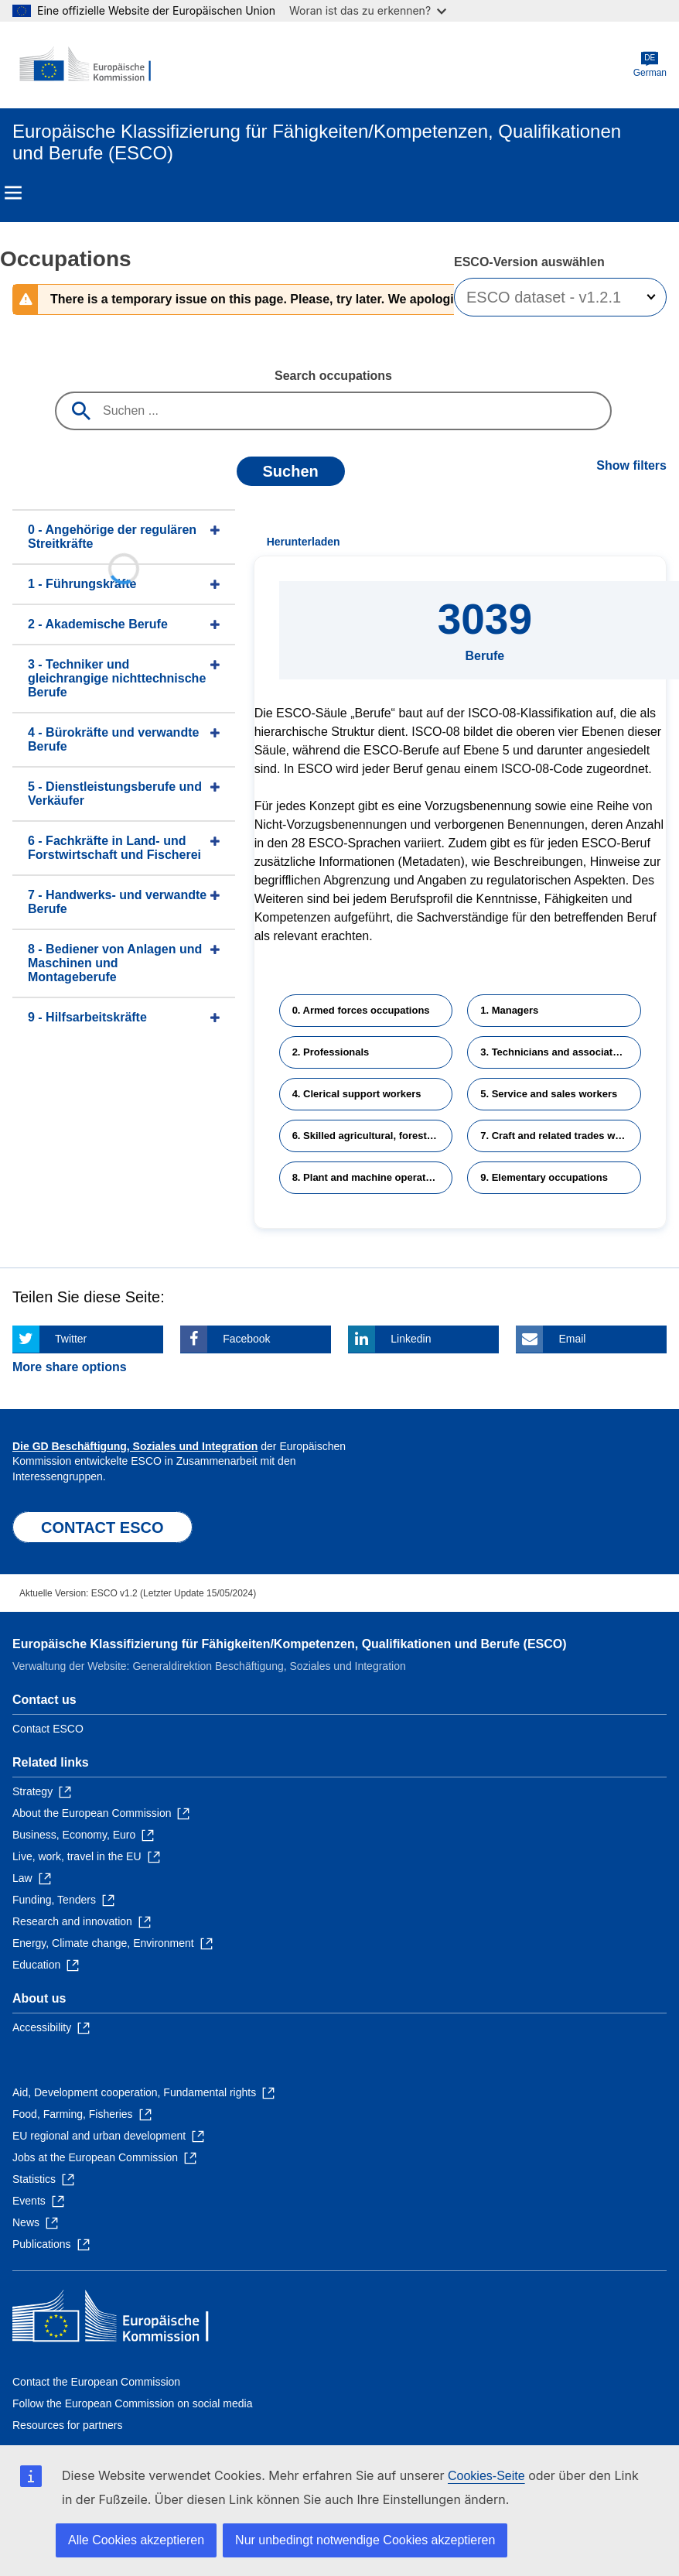 The width and height of the screenshot is (679, 2576). Describe the element at coordinates (333, 375) in the screenshot. I see `Search occupations` at that location.